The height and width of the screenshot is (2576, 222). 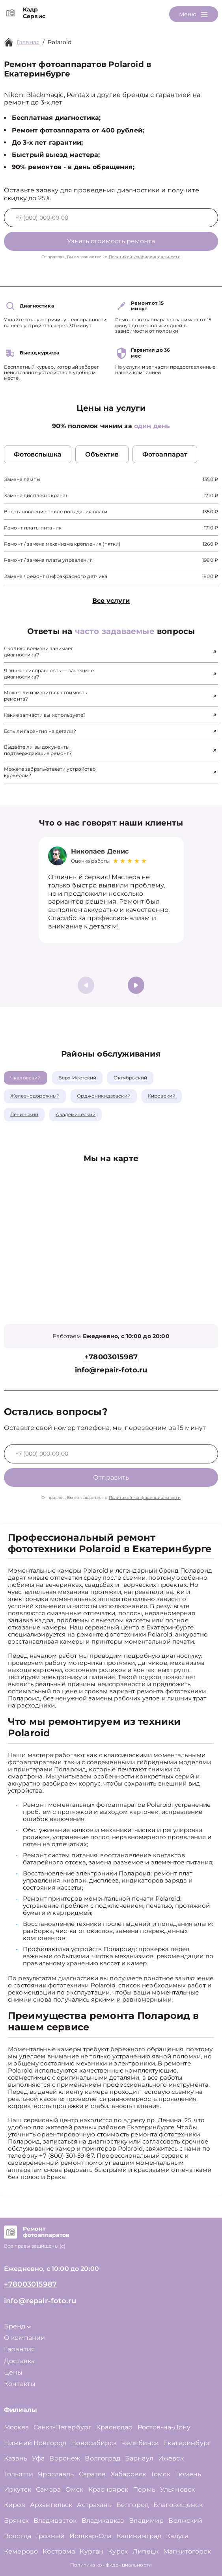 I want to click on Ростов-на-Дону, so click(x=164, y=2427).